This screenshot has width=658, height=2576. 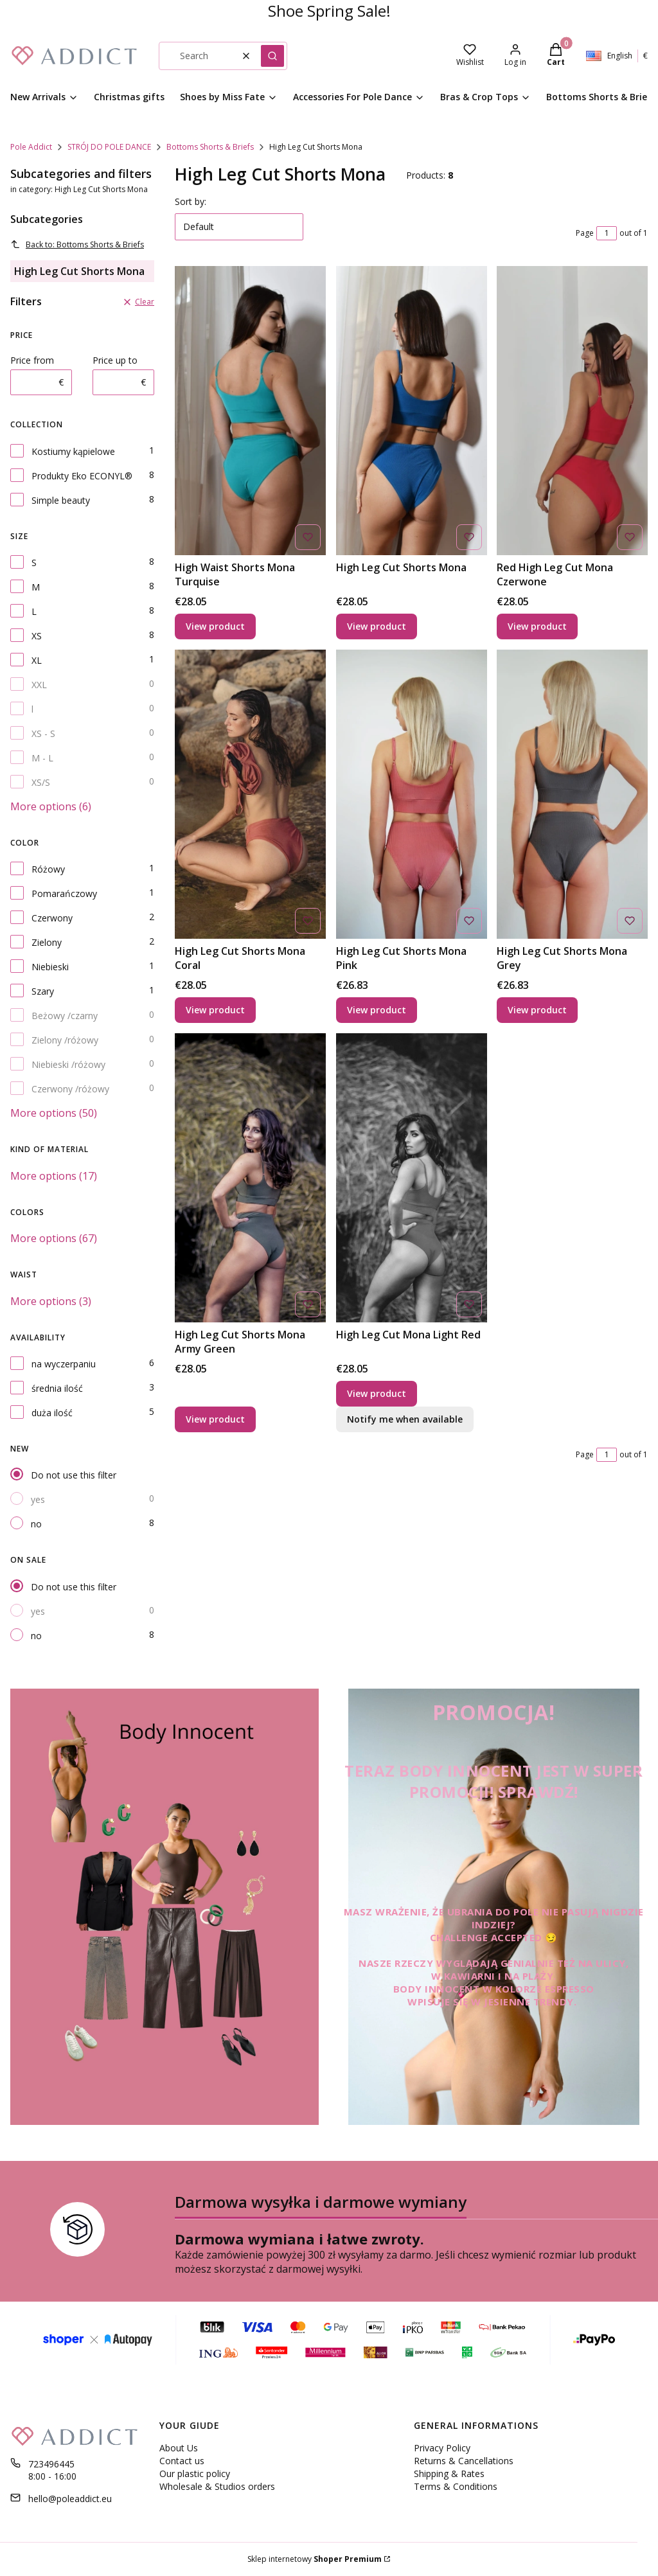 I want to click on XS/S, so click(x=40, y=782).